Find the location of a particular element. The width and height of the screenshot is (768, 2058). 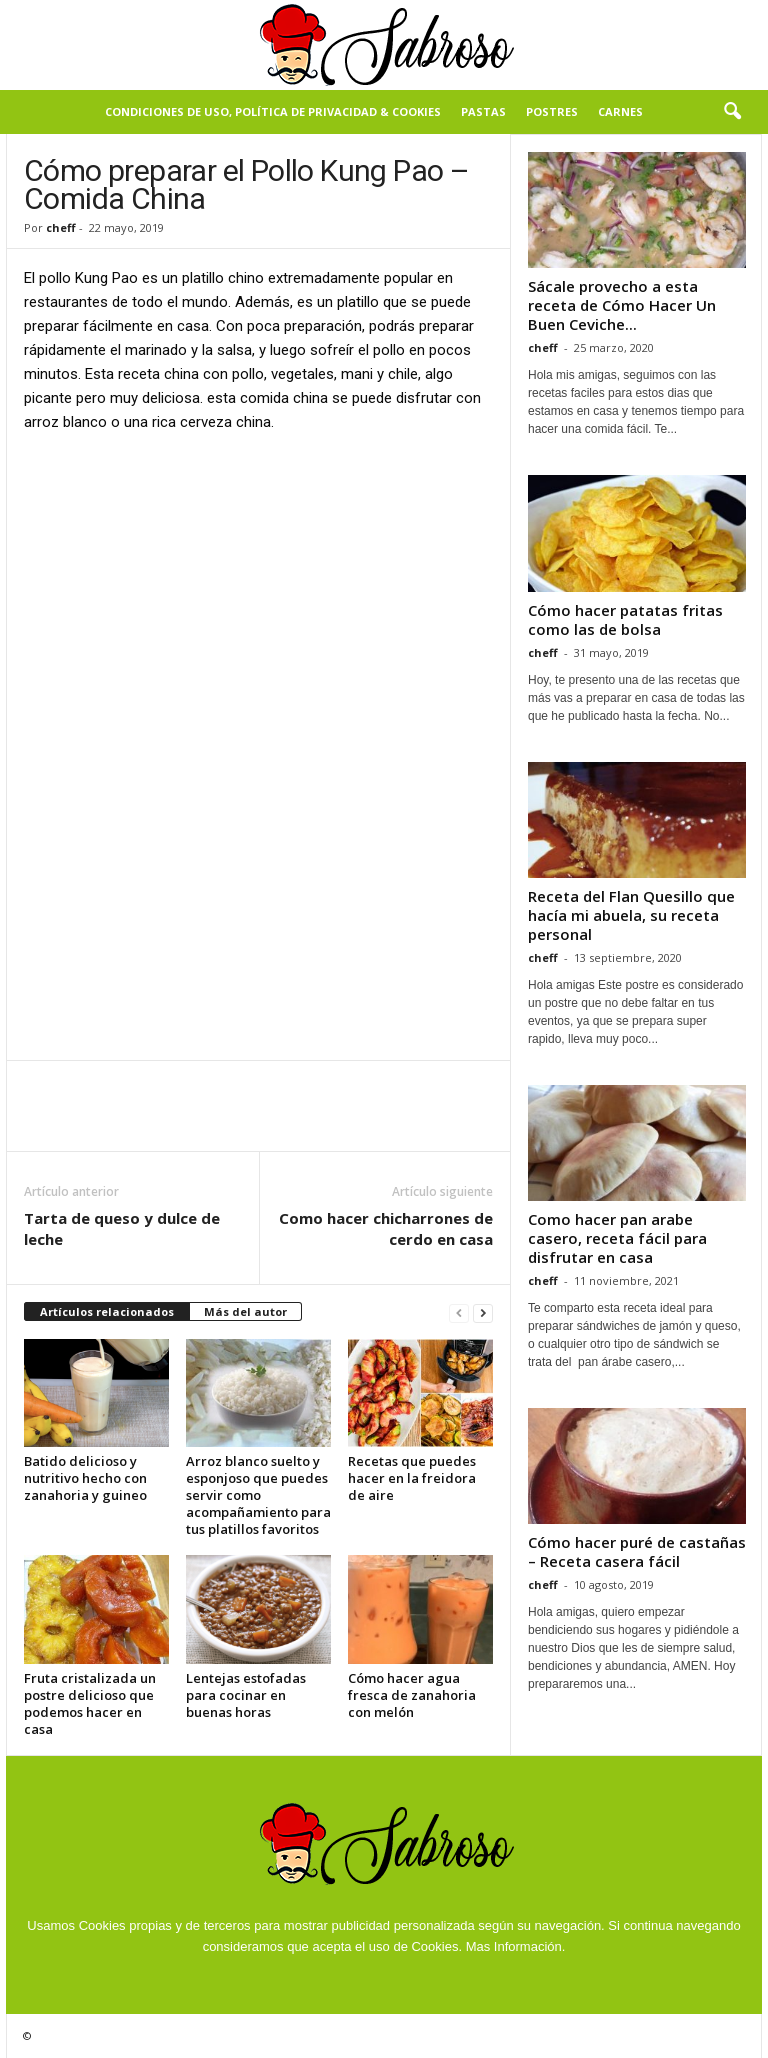

[button] is located at coordinates (732, 112).